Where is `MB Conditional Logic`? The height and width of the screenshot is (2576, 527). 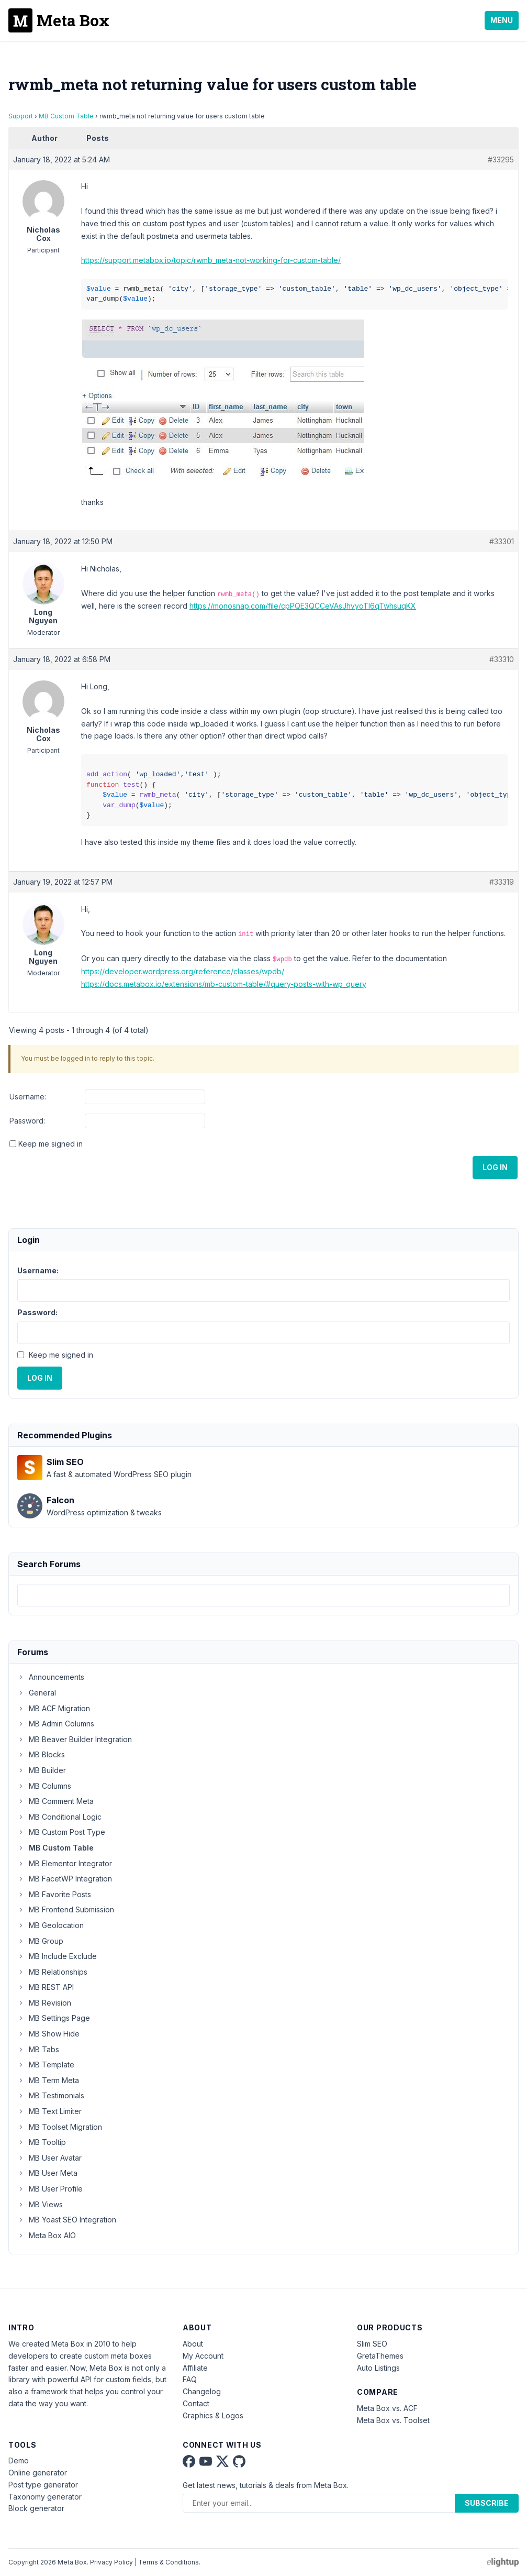
MB Conditional Logic is located at coordinates (59, 1816).